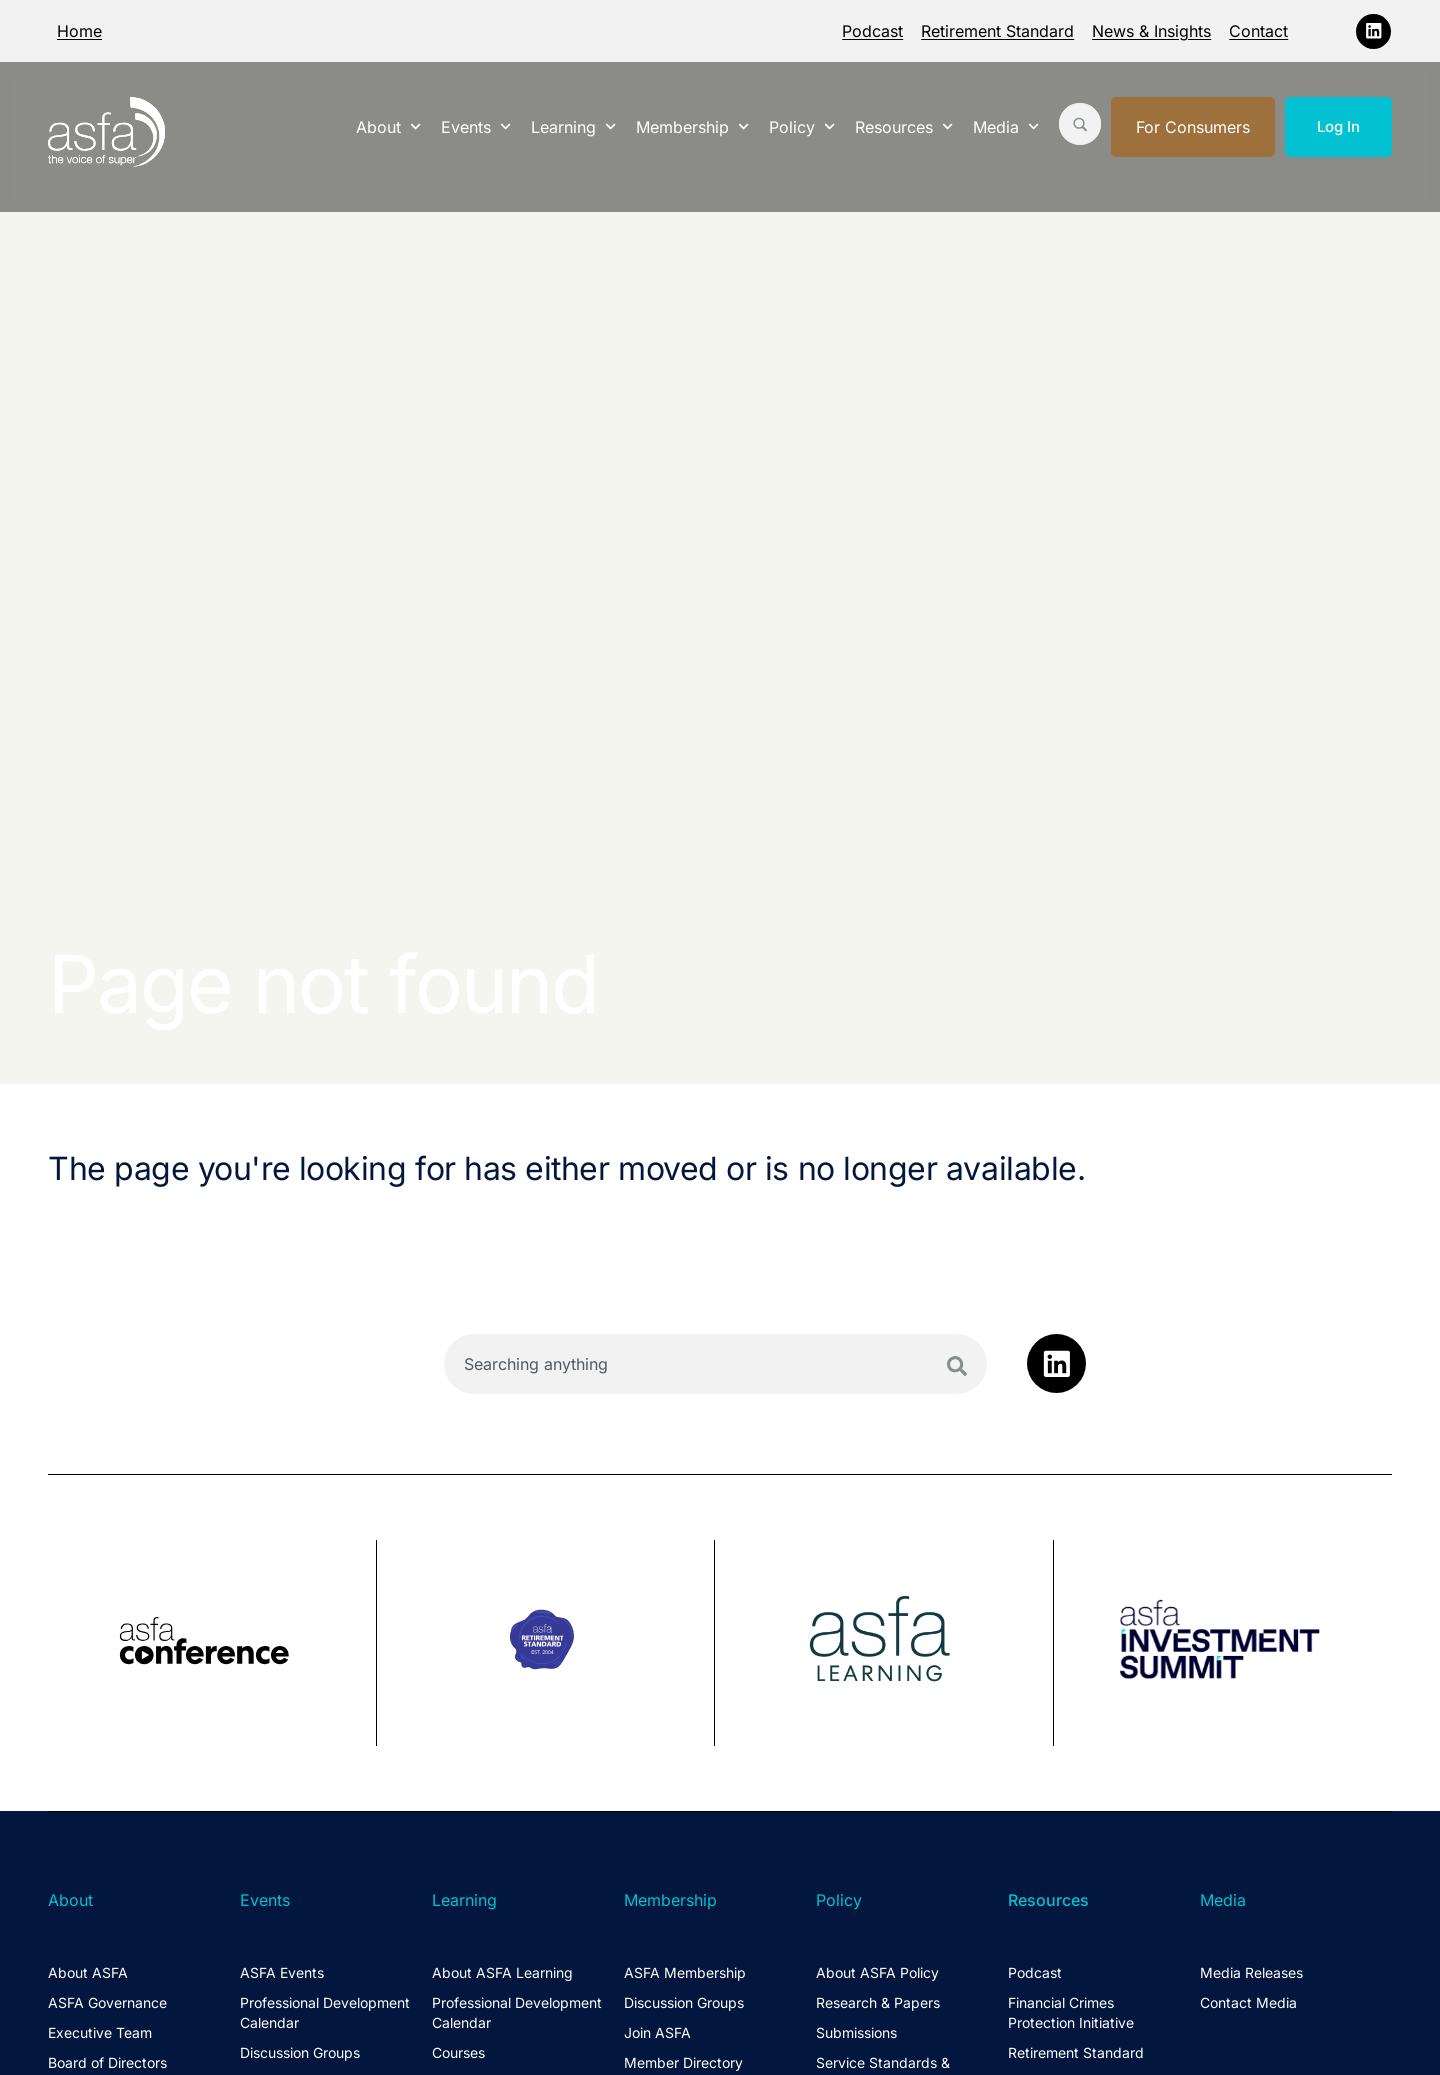 The image size is (1440, 2075). Describe the element at coordinates (107, 2002) in the screenshot. I see `ASFA Governance` at that location.